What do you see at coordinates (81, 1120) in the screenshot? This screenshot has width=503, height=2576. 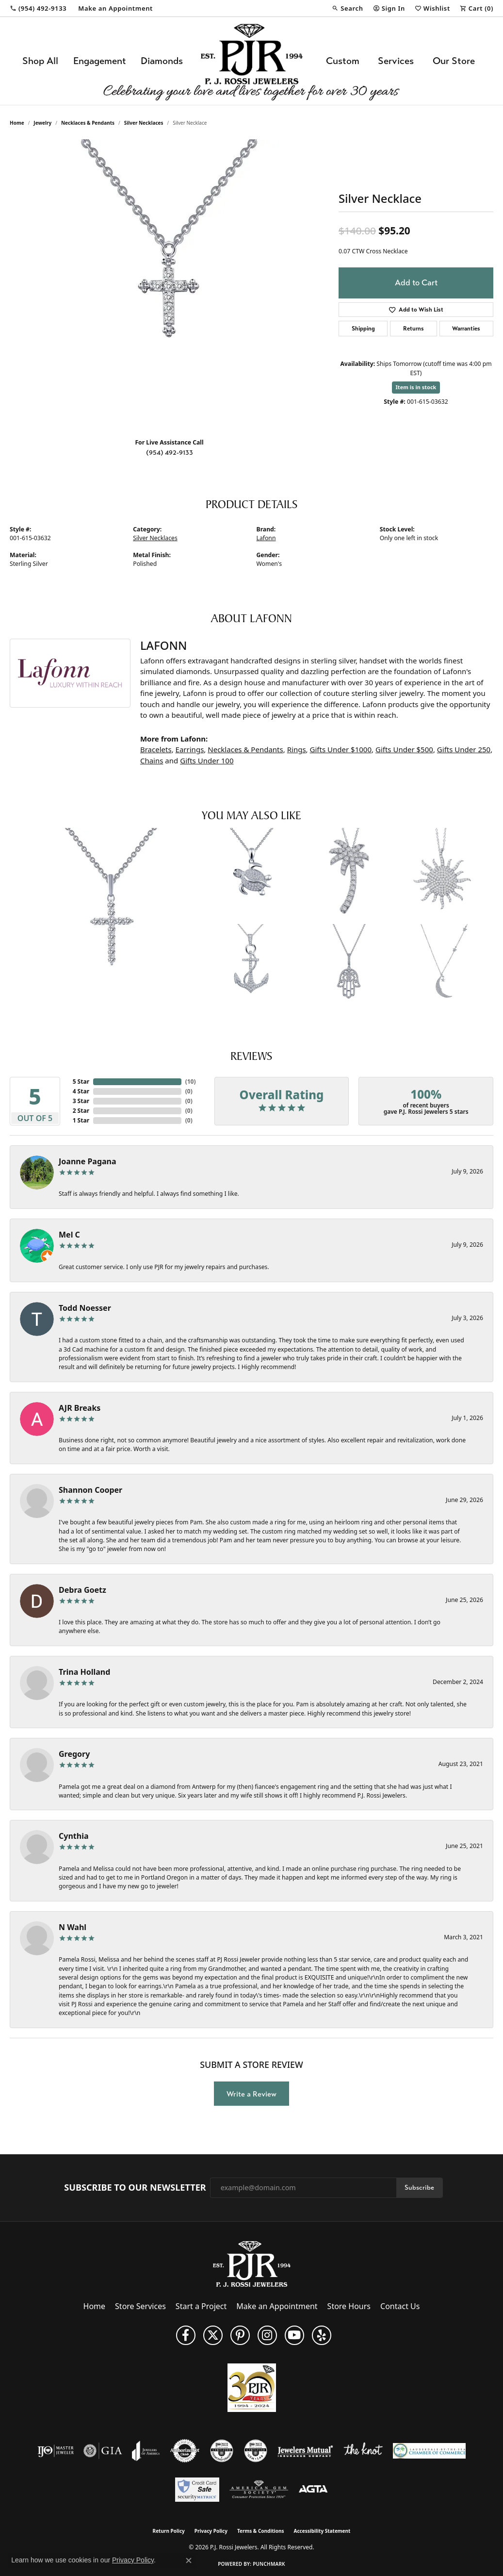 I see `1 Star` at bounding box center [81, 1120].